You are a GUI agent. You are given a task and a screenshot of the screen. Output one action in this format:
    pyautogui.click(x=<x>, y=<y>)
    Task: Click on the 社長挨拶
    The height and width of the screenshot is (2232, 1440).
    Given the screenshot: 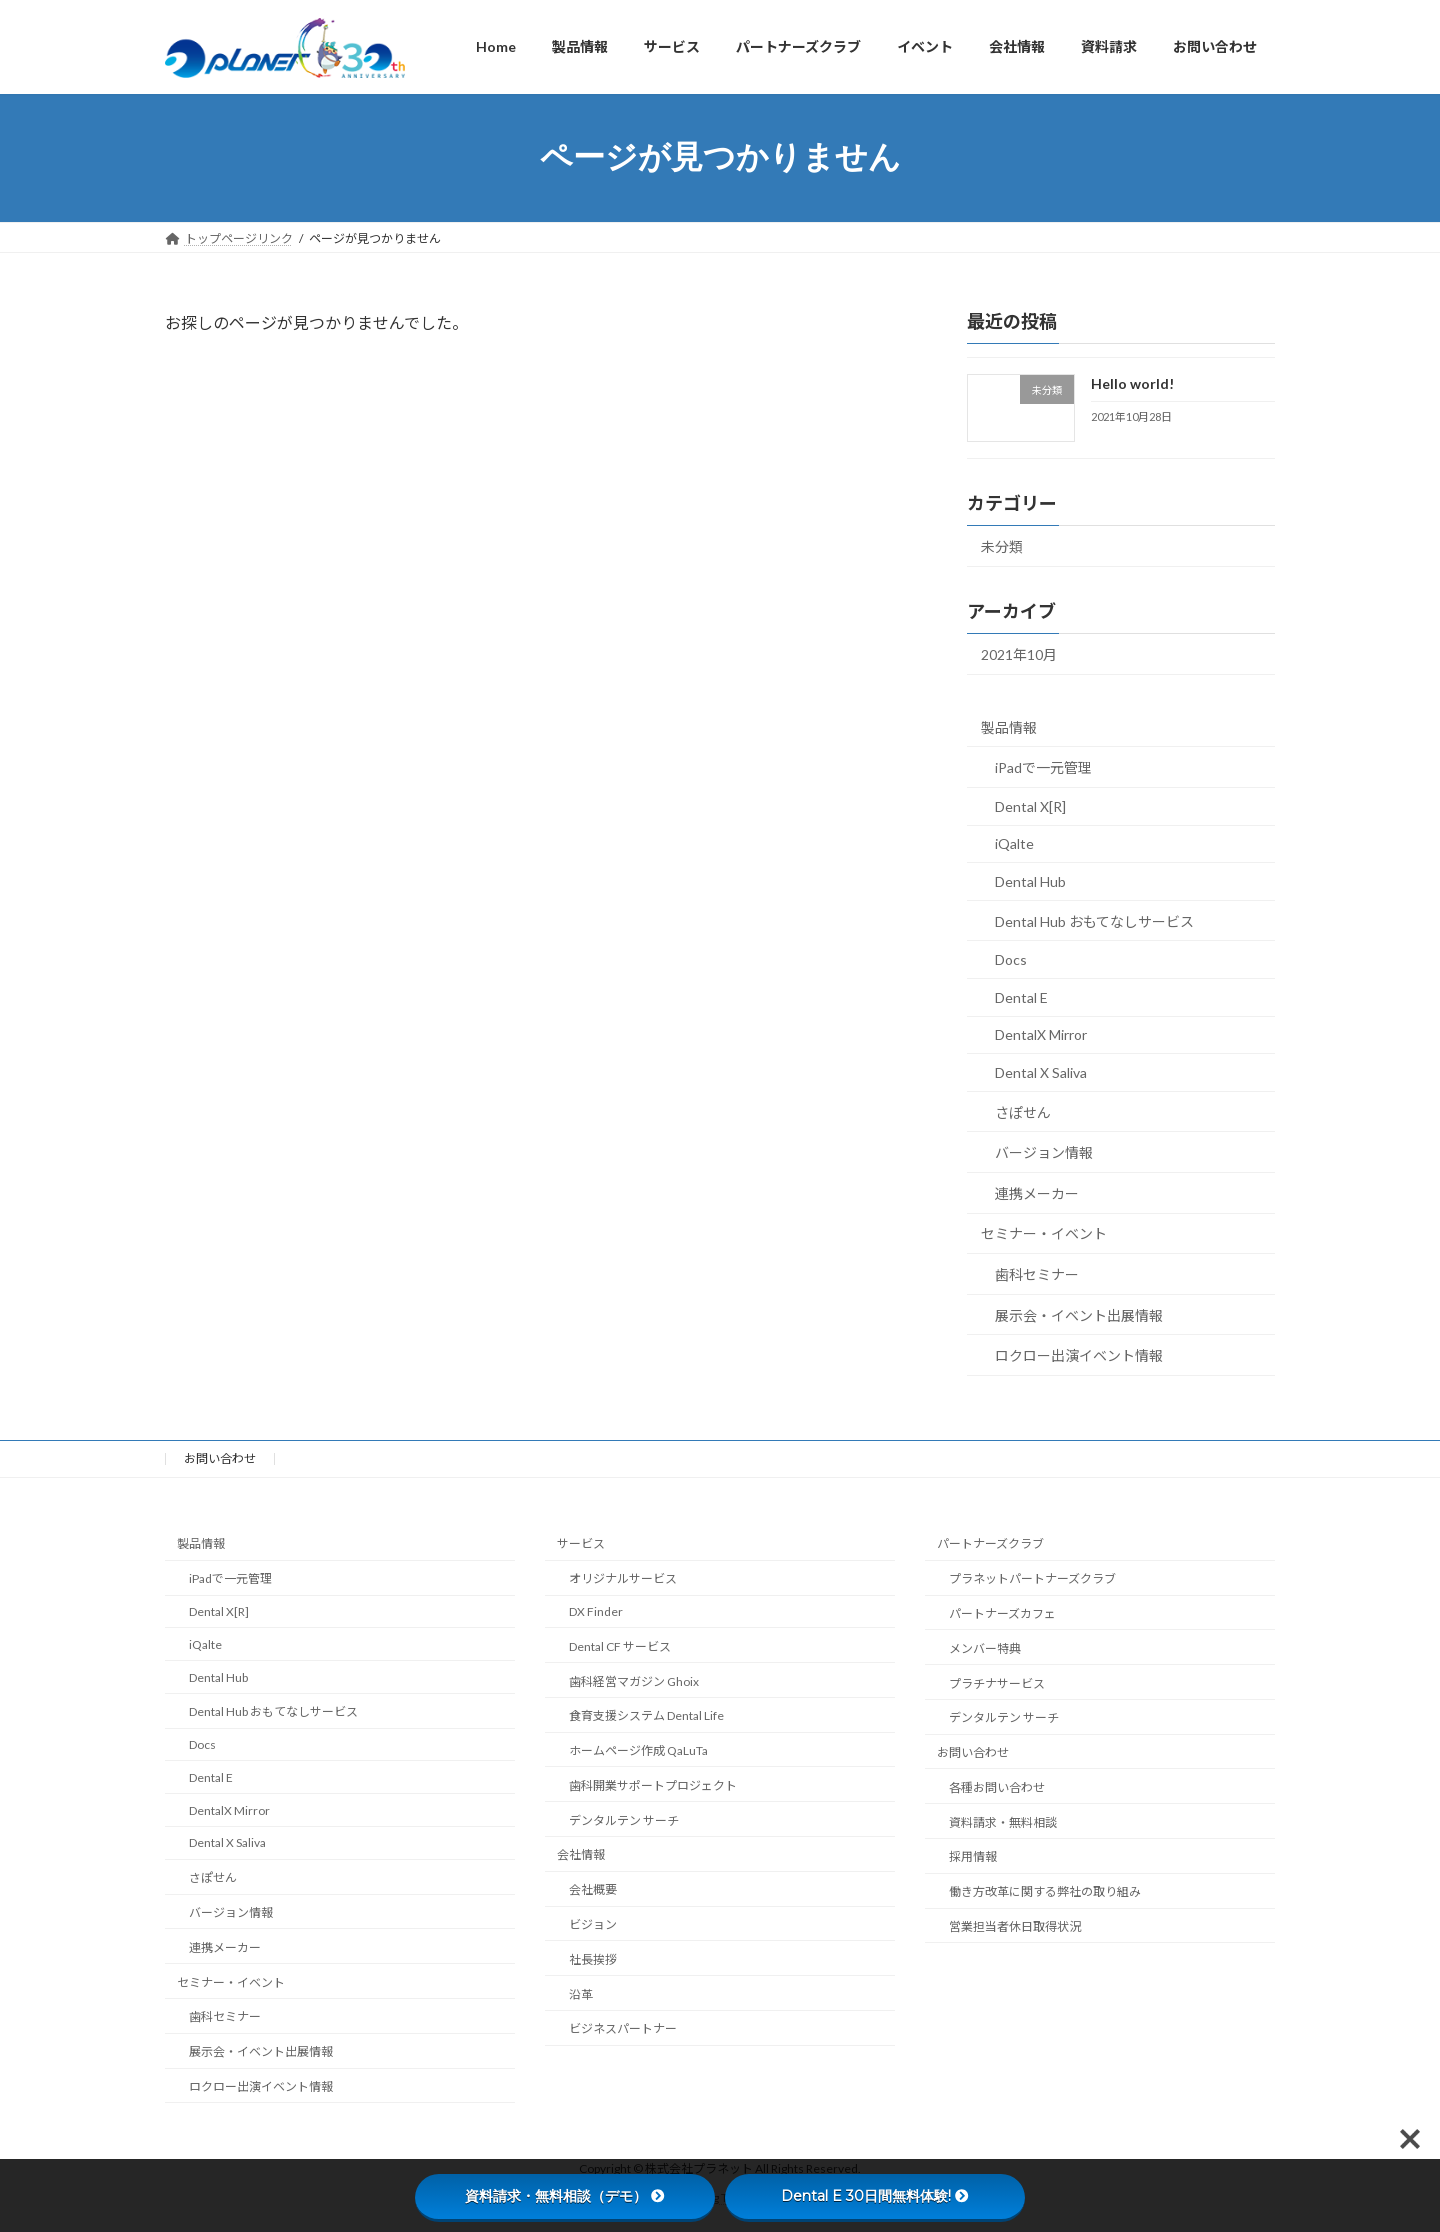 What is the action you would take?
    pyautogui.click(x=593, y=1958)
    